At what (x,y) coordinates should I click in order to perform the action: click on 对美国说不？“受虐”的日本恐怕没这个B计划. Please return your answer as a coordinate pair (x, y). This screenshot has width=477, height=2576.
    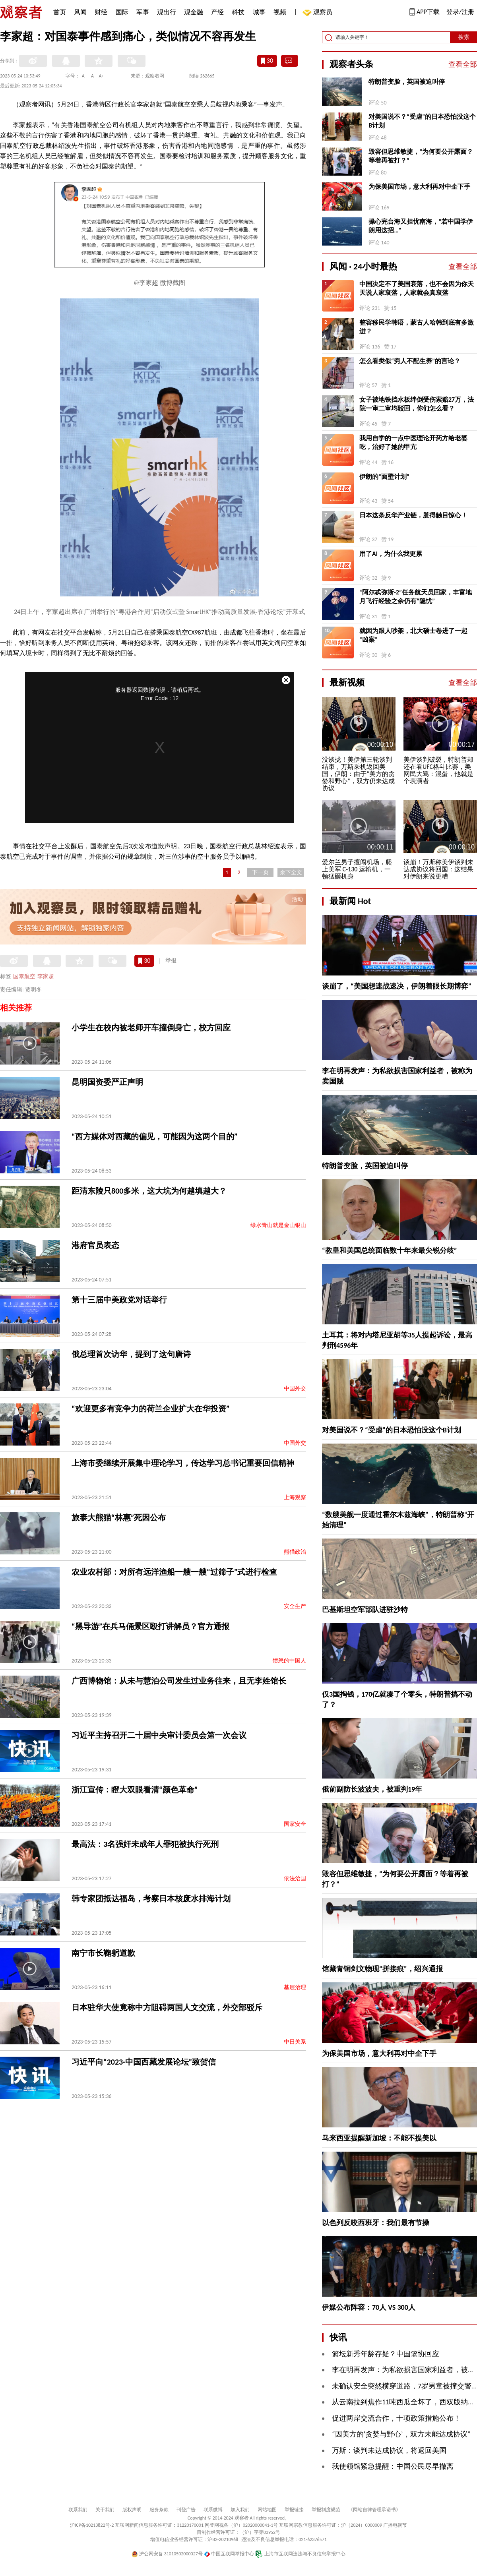
    Looking at the image, I should click on (422, 121).